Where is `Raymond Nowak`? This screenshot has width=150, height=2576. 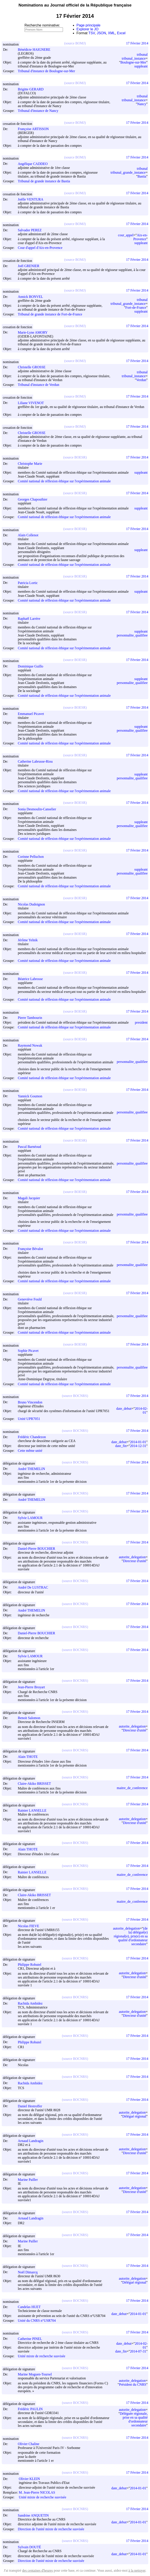 Raymond Nowak is located at coordinates (32, 1045).